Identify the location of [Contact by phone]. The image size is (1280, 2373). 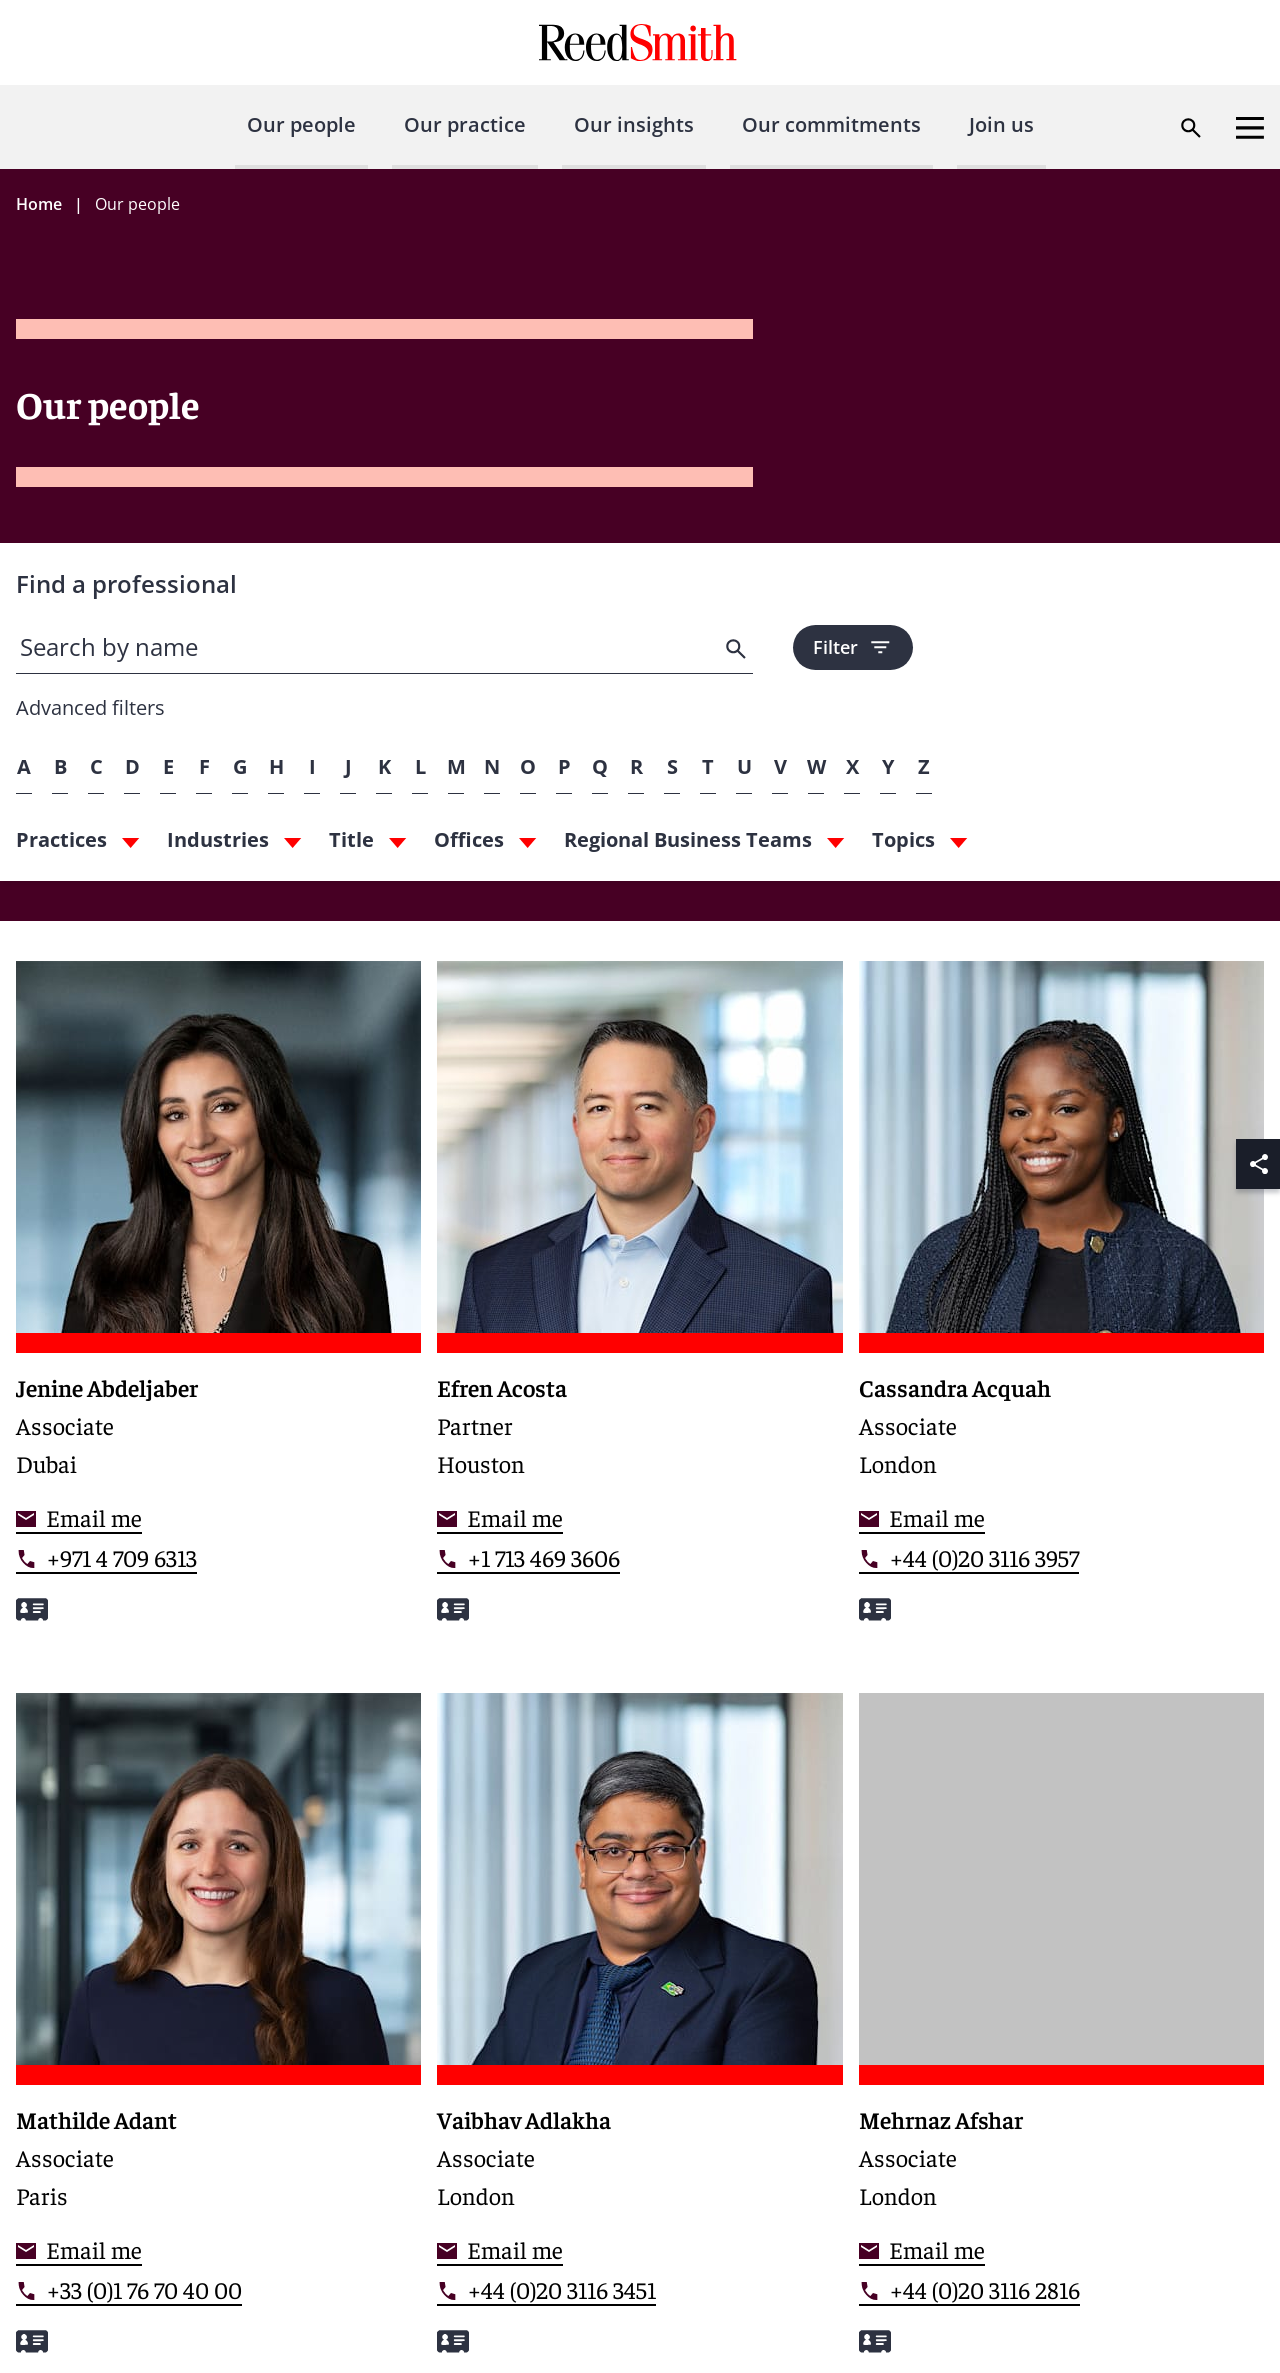
(106, 1558).